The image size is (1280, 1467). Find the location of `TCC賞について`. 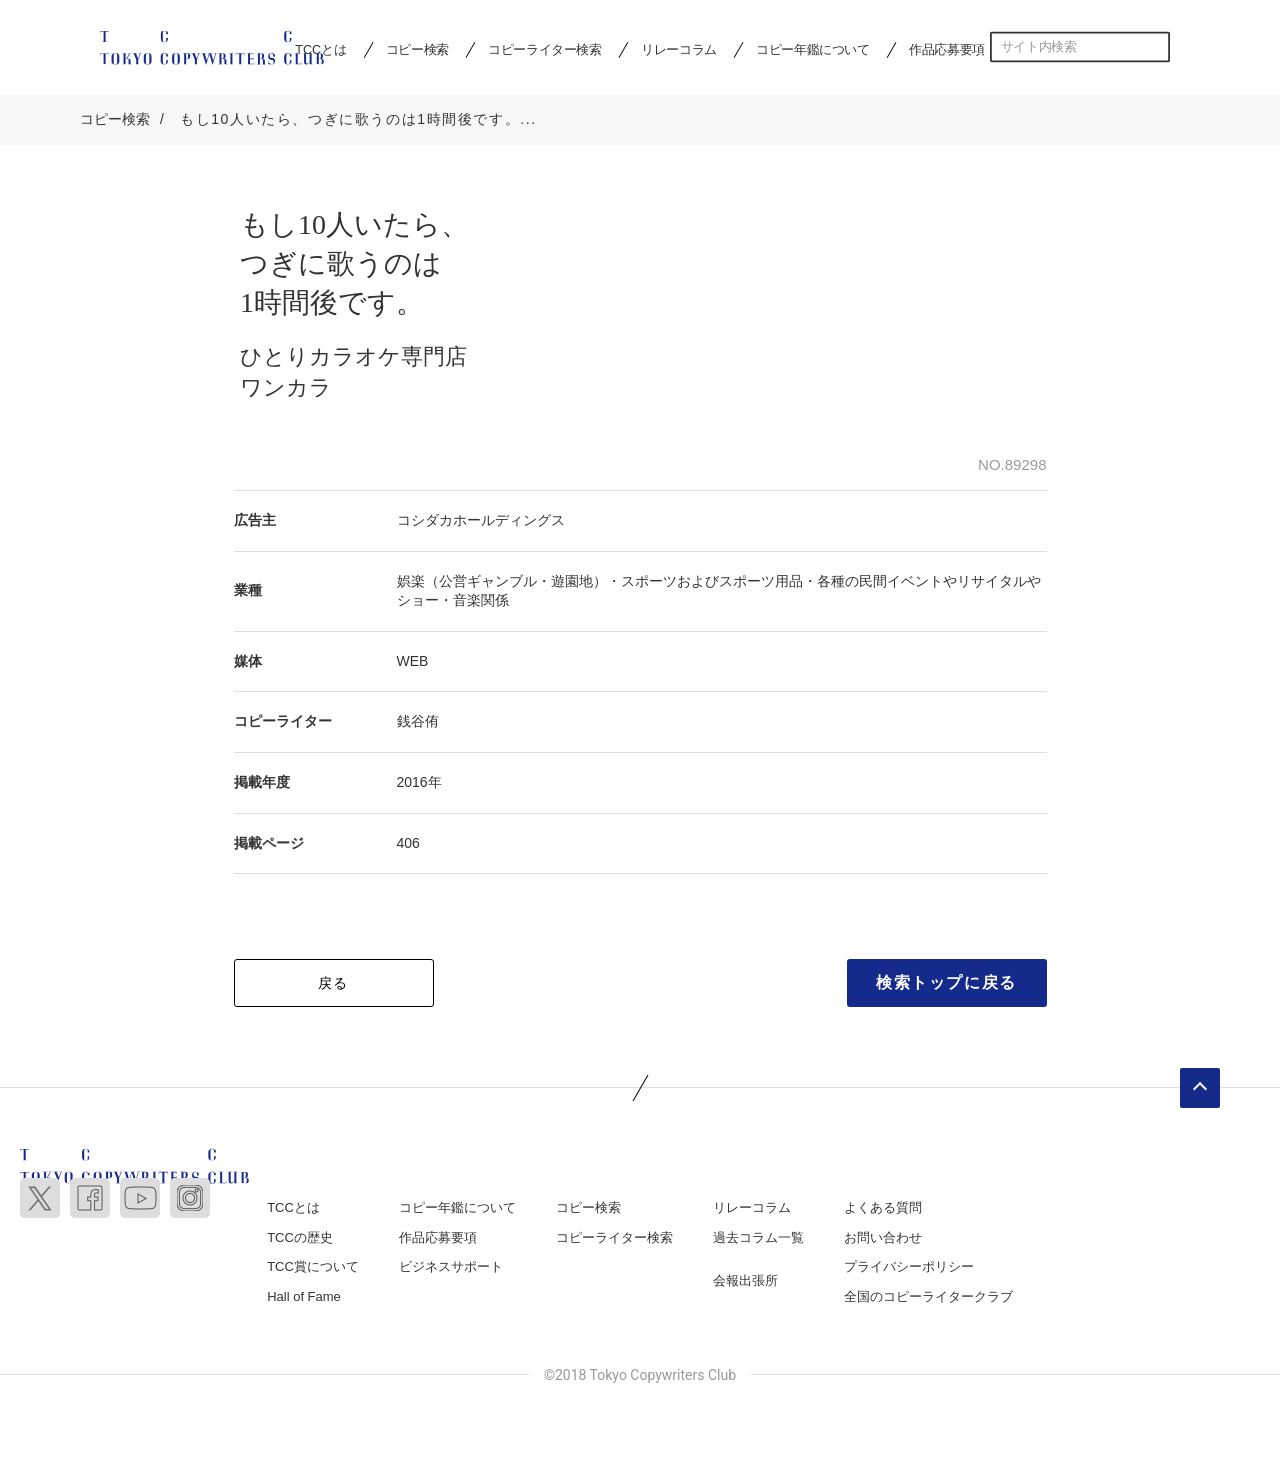

TCC賞について is located at coordinates (313, 1267).